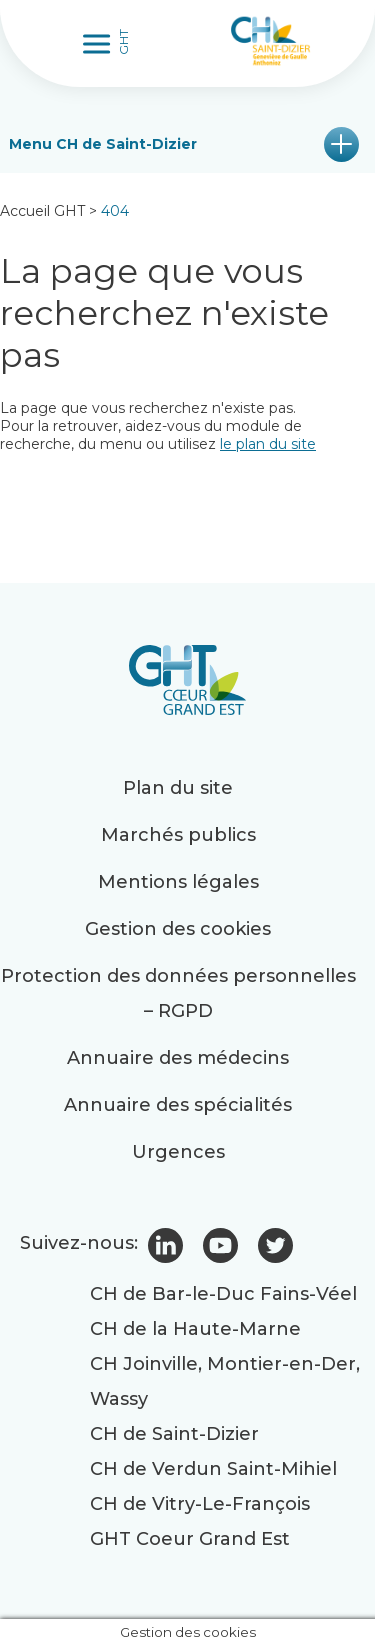 Image resolution: width=375 pixels, height=1645 pixels. I want to click on CH Joinville, Montier-en-Der, Wassy, so click(225, 1381).